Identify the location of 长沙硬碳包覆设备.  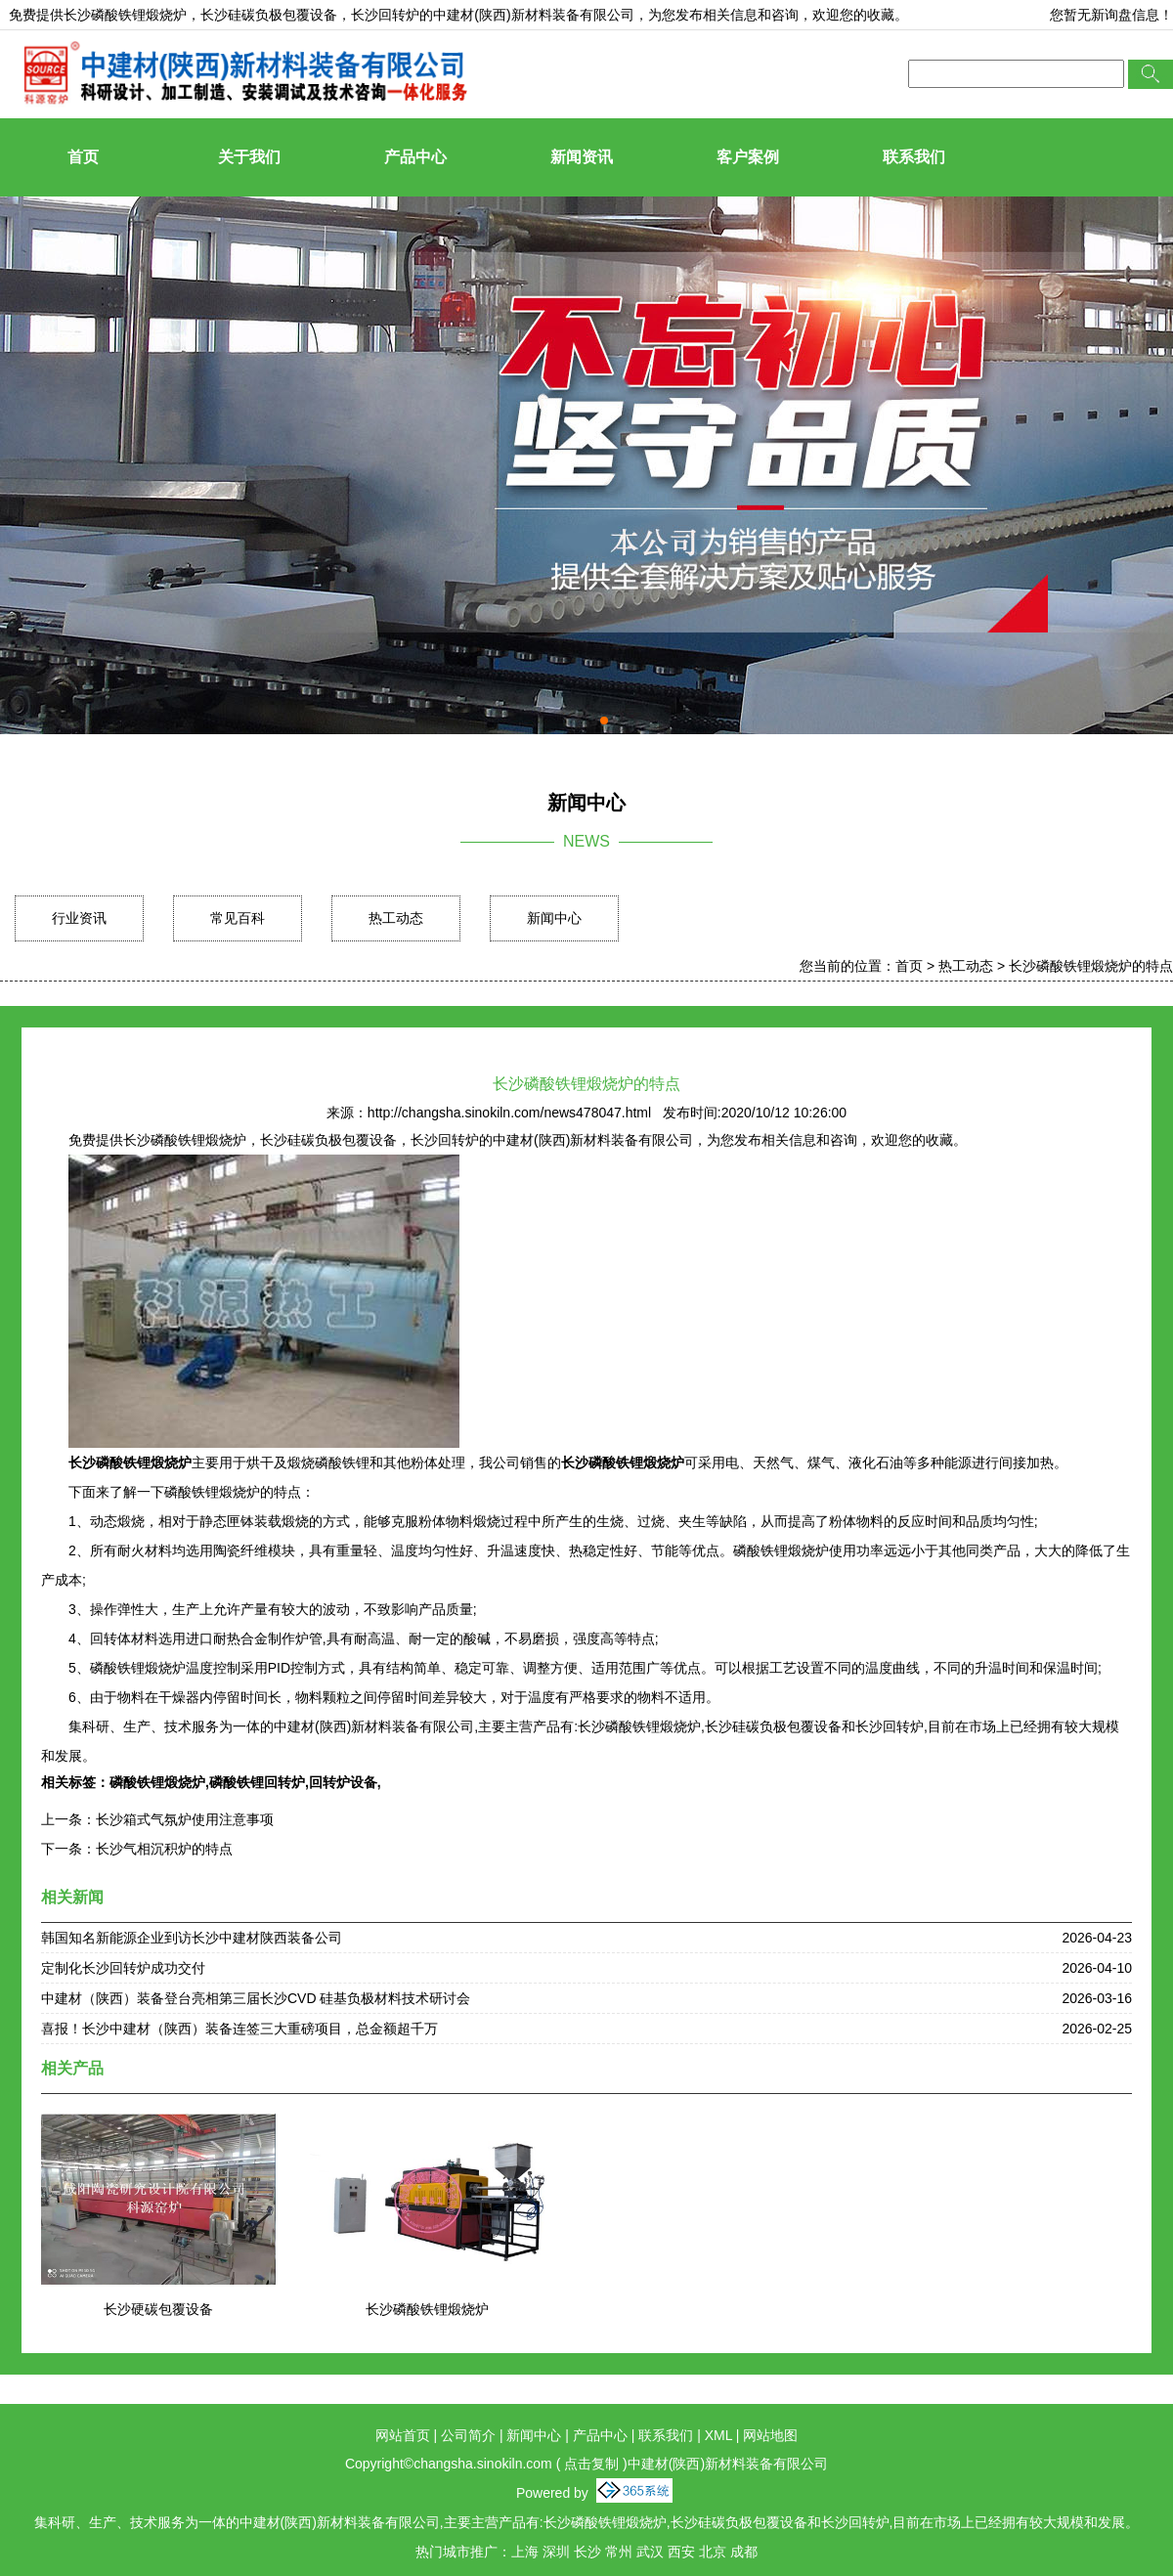
(158, 2309).